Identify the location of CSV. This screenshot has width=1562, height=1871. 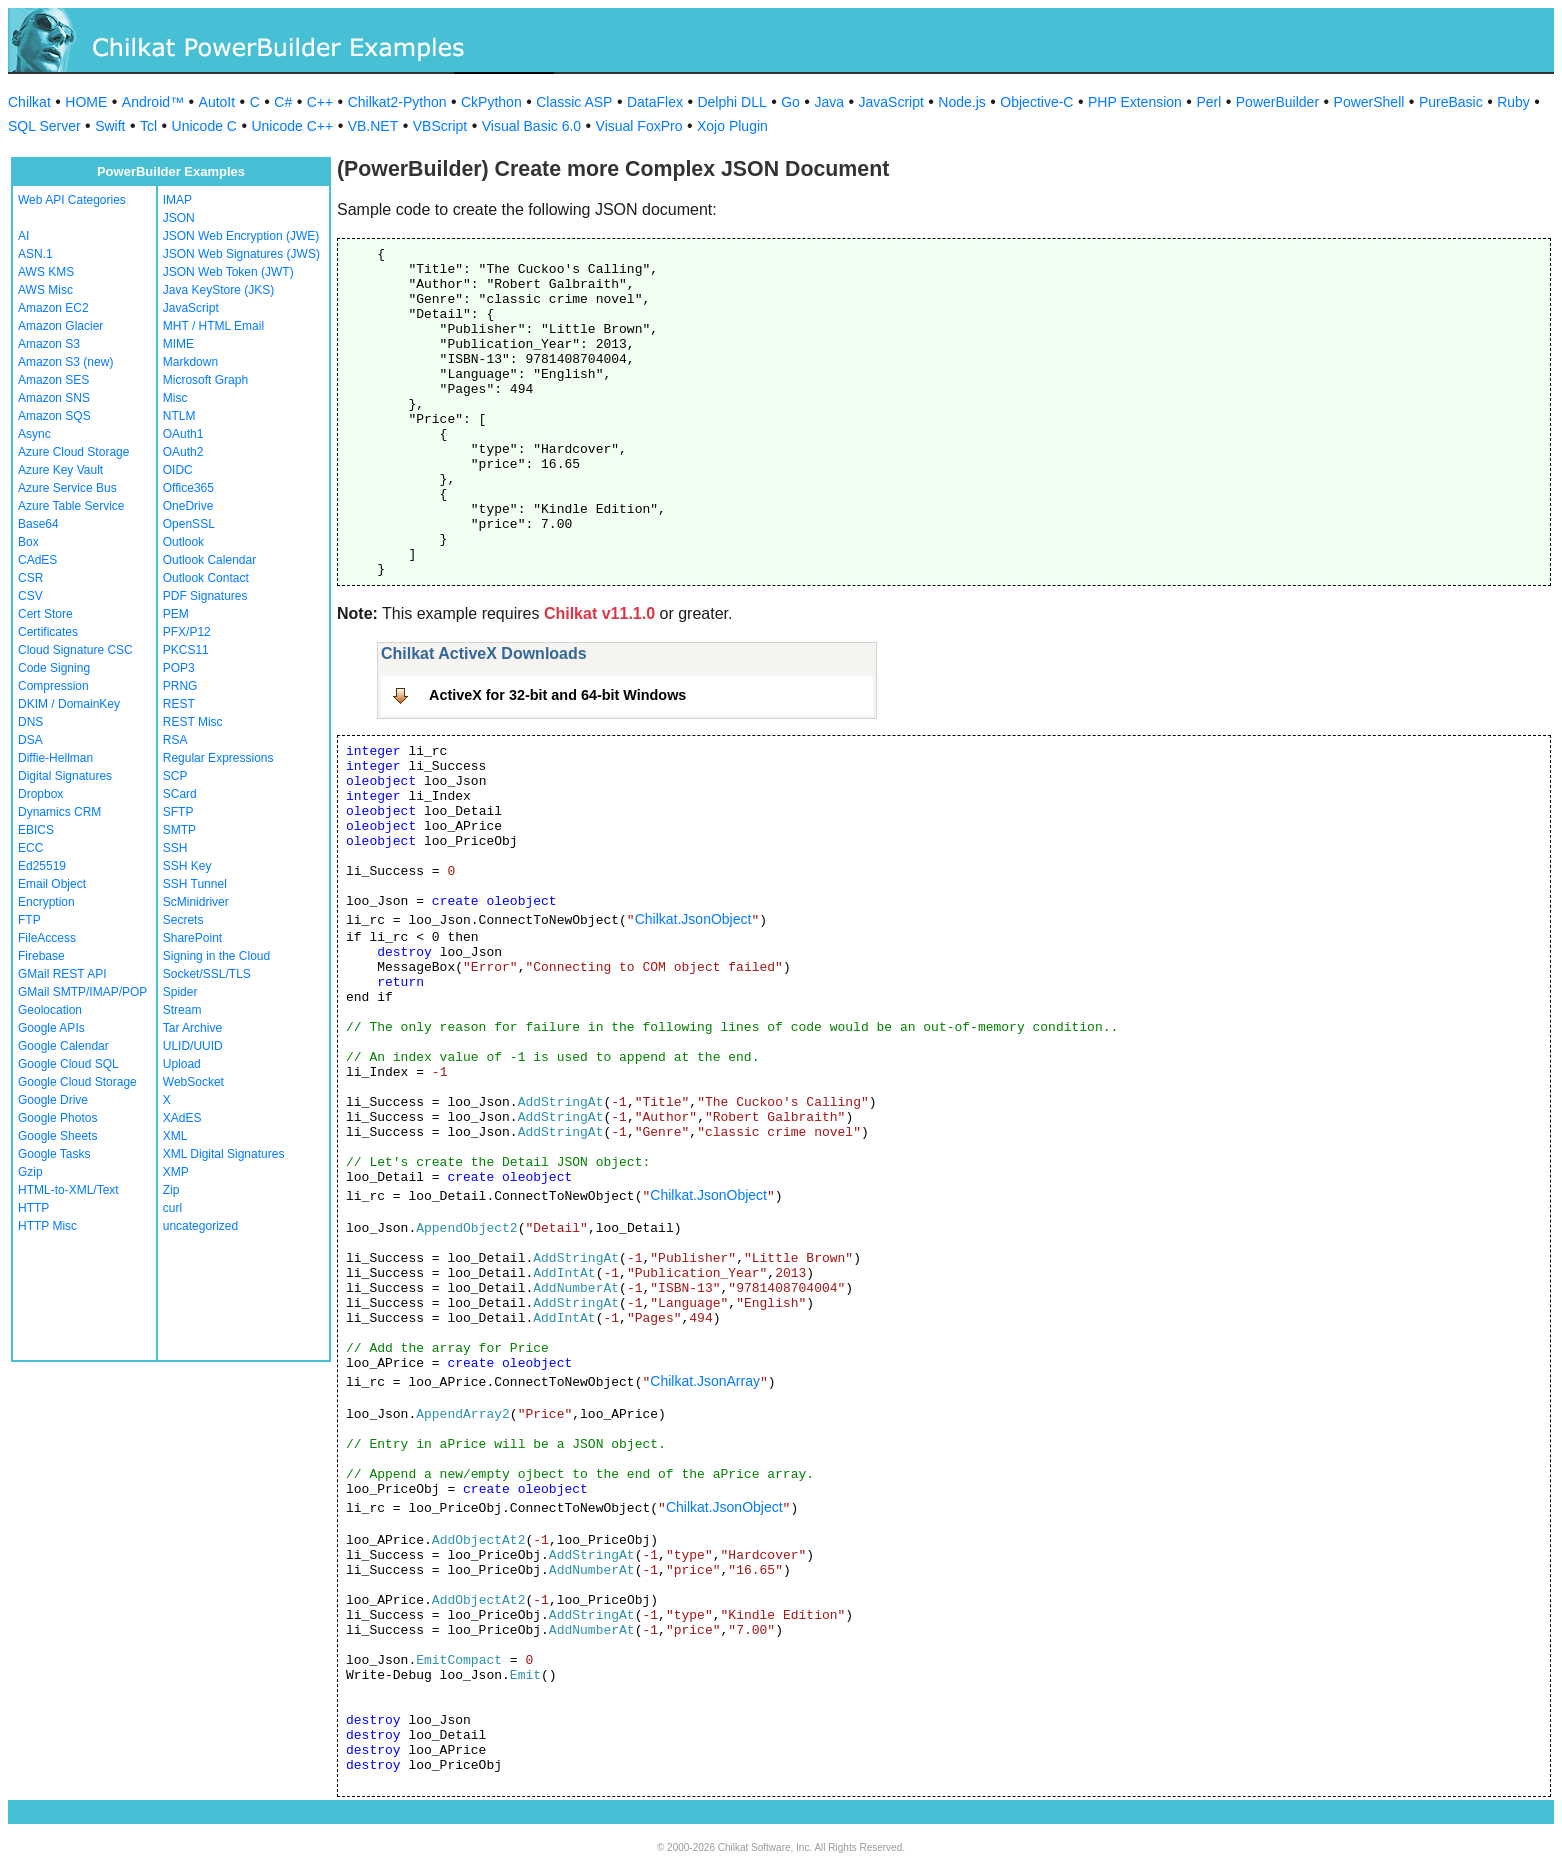
(30, 596).